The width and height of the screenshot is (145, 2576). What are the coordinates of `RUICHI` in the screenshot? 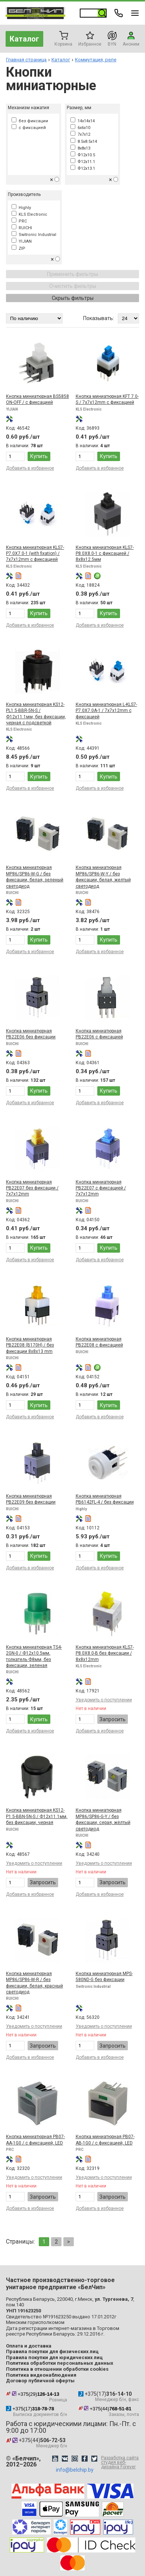 It's located at (22, 227).